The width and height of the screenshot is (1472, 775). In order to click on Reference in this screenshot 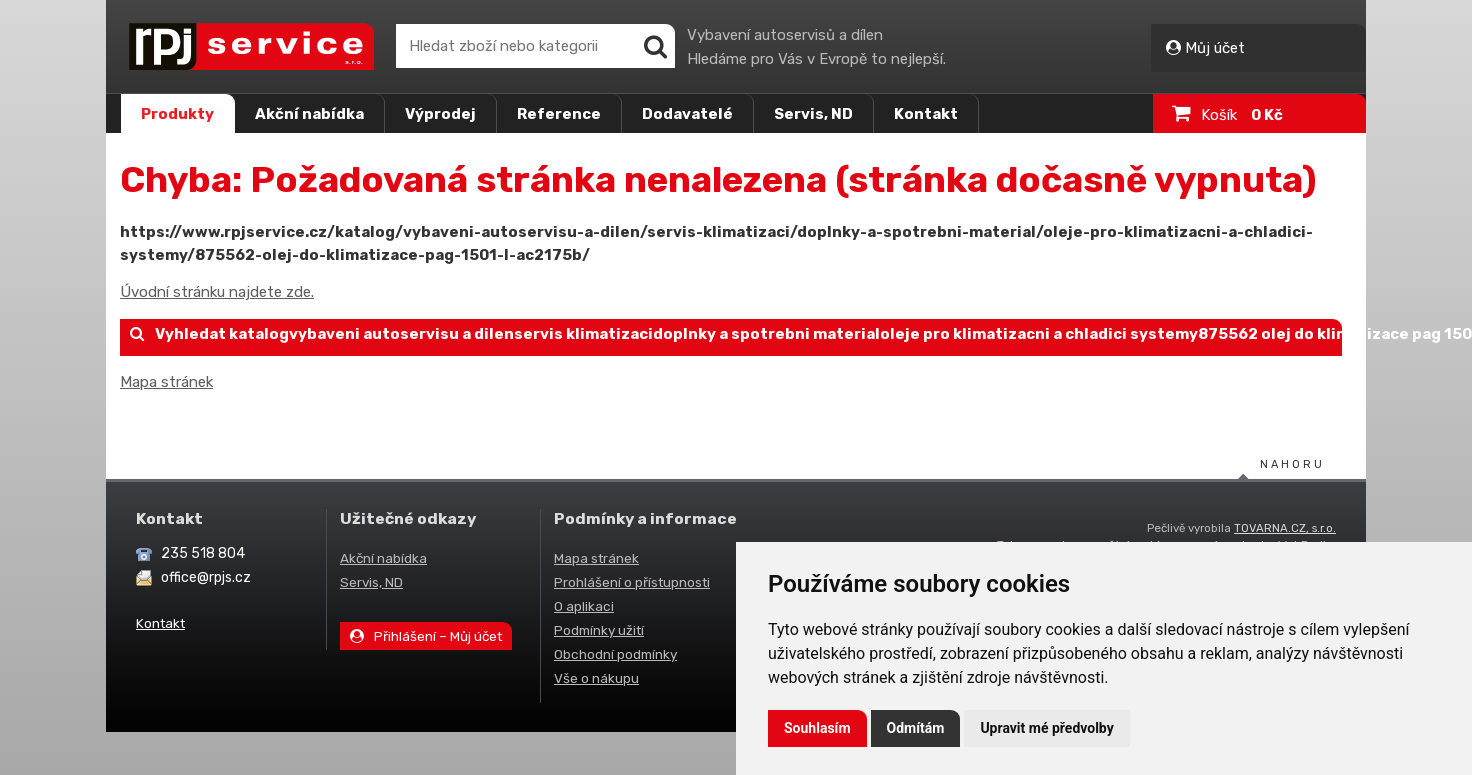, I will do `click(559, 114)`.